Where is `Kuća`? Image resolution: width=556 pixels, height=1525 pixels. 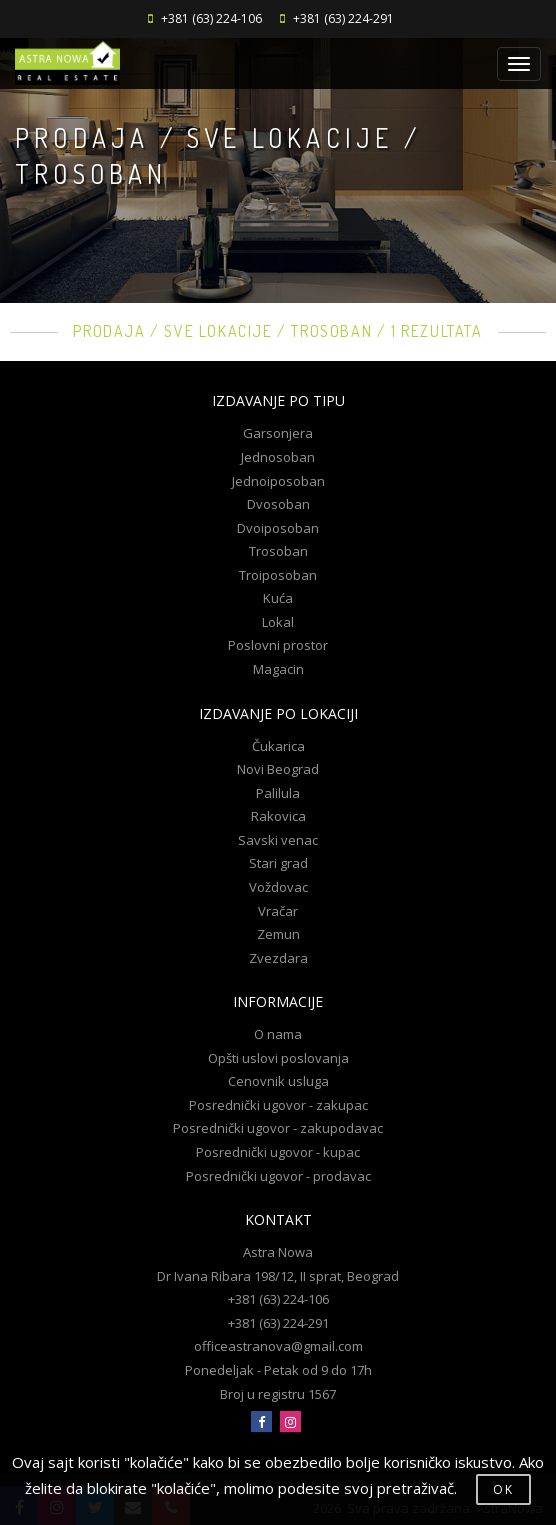
Kuća is located at coordinates (278, 598).